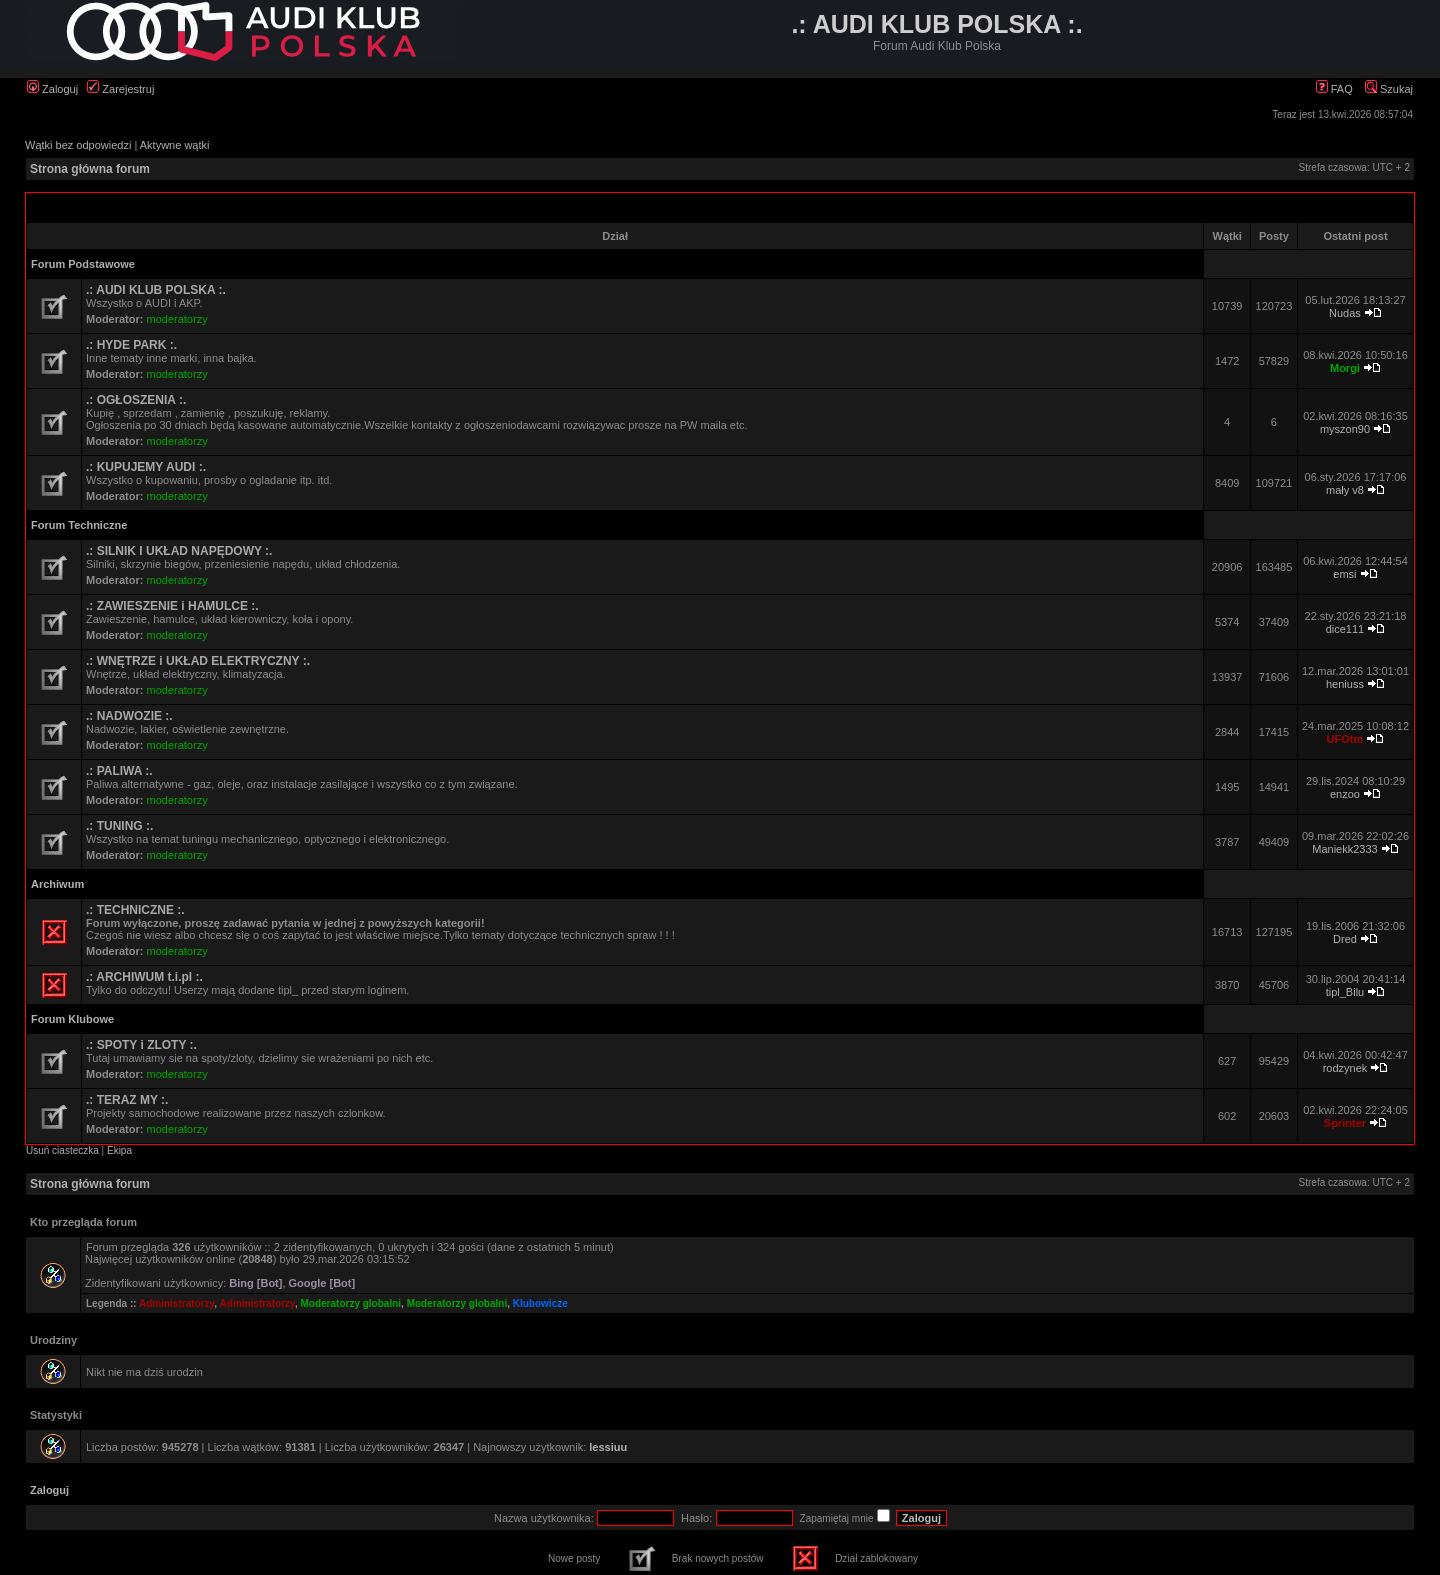 The width and height of the screenshot is (1440, 1575). What do you see at coordinates (119, 771) in the screenshot?
I see `.: PALIWA :.` at bounding box center [119, 771].